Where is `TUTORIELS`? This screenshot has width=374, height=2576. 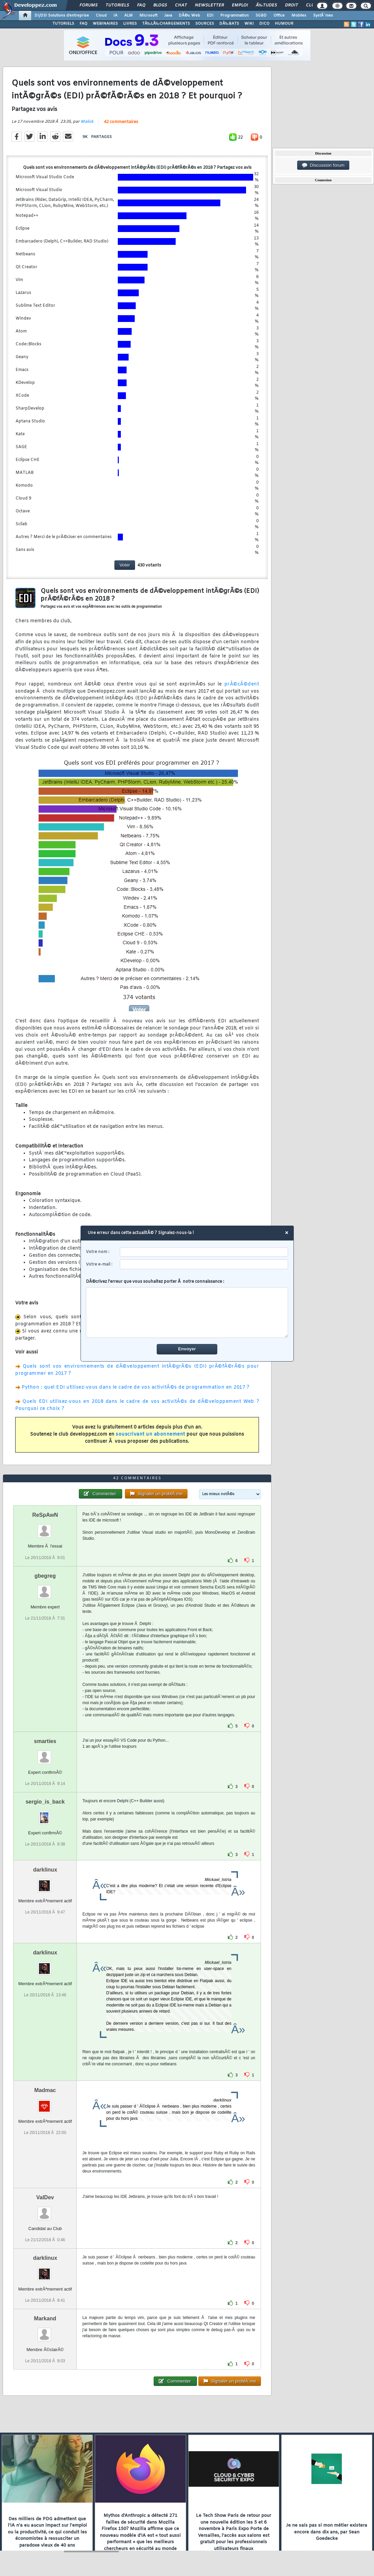
TUTORIELS is located at coordinates (63, 23).